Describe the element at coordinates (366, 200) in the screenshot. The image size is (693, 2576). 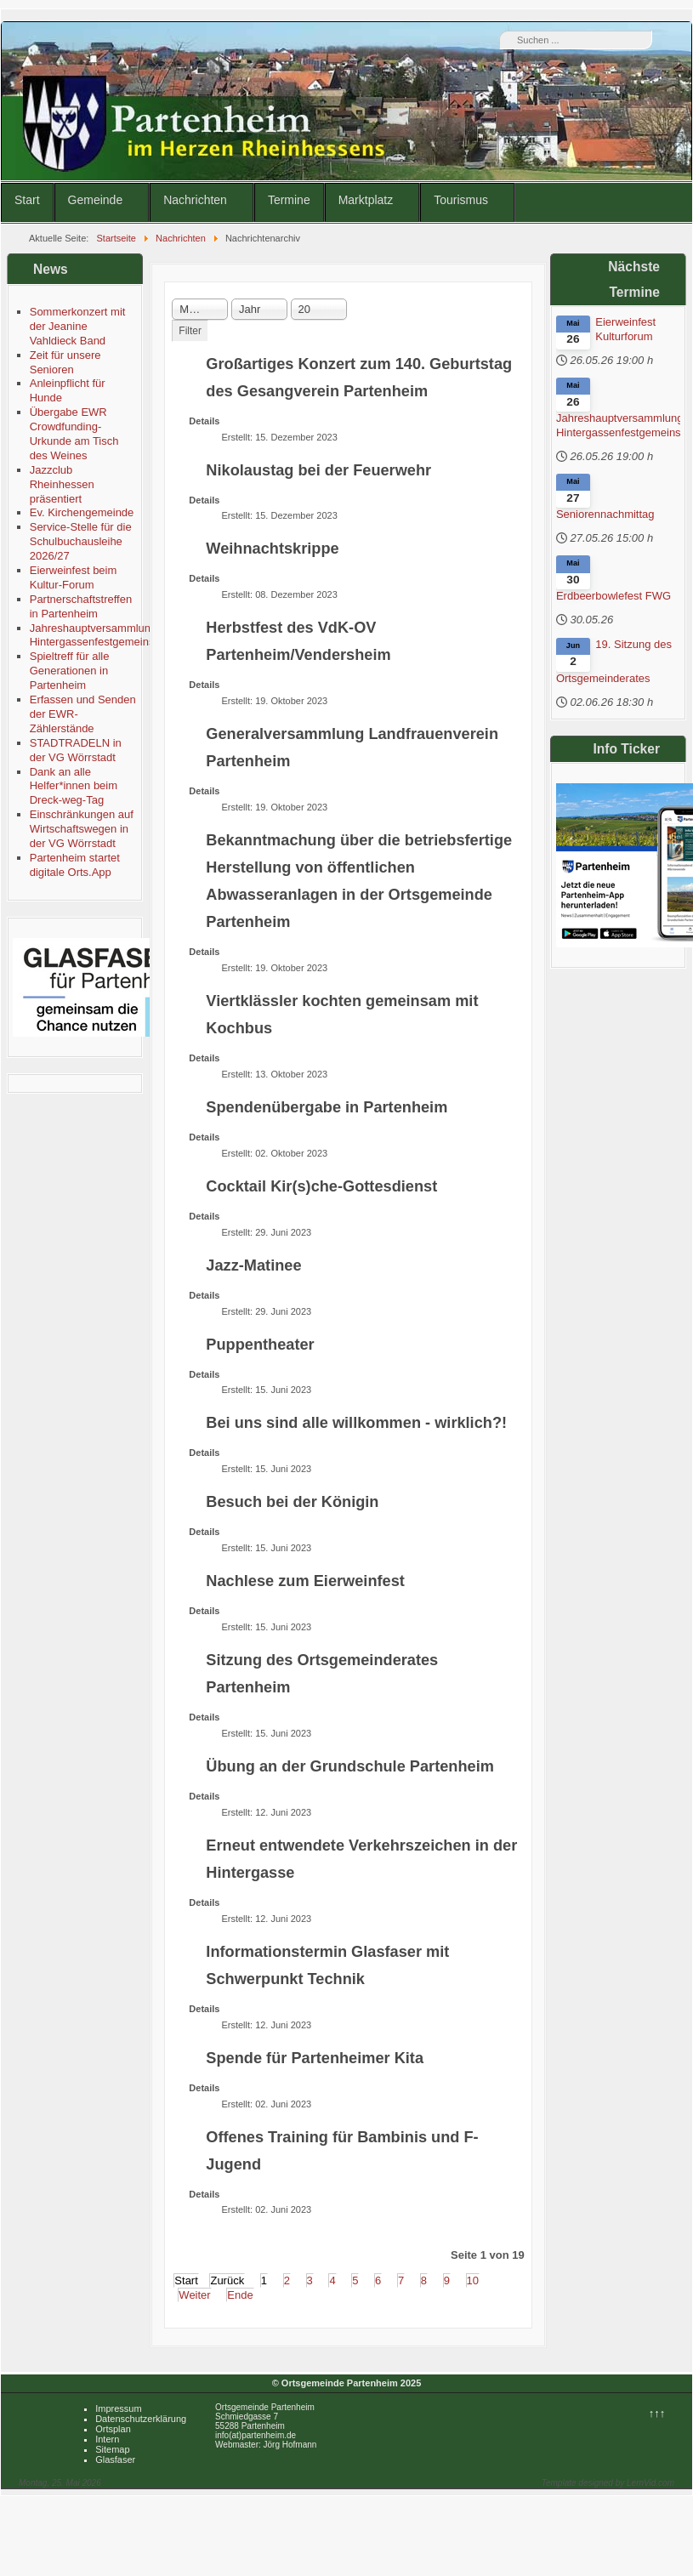
I see `Marktplatz` at that location.